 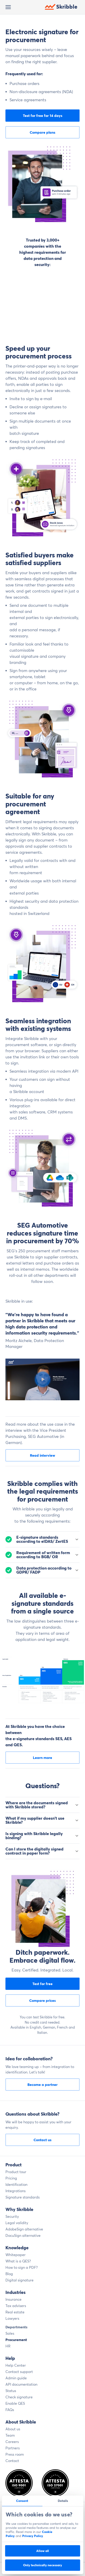 What do you see at coordinates (16, 2222) in the screenshot?
I see `Legal validity` at bounding box center [16, 2222].